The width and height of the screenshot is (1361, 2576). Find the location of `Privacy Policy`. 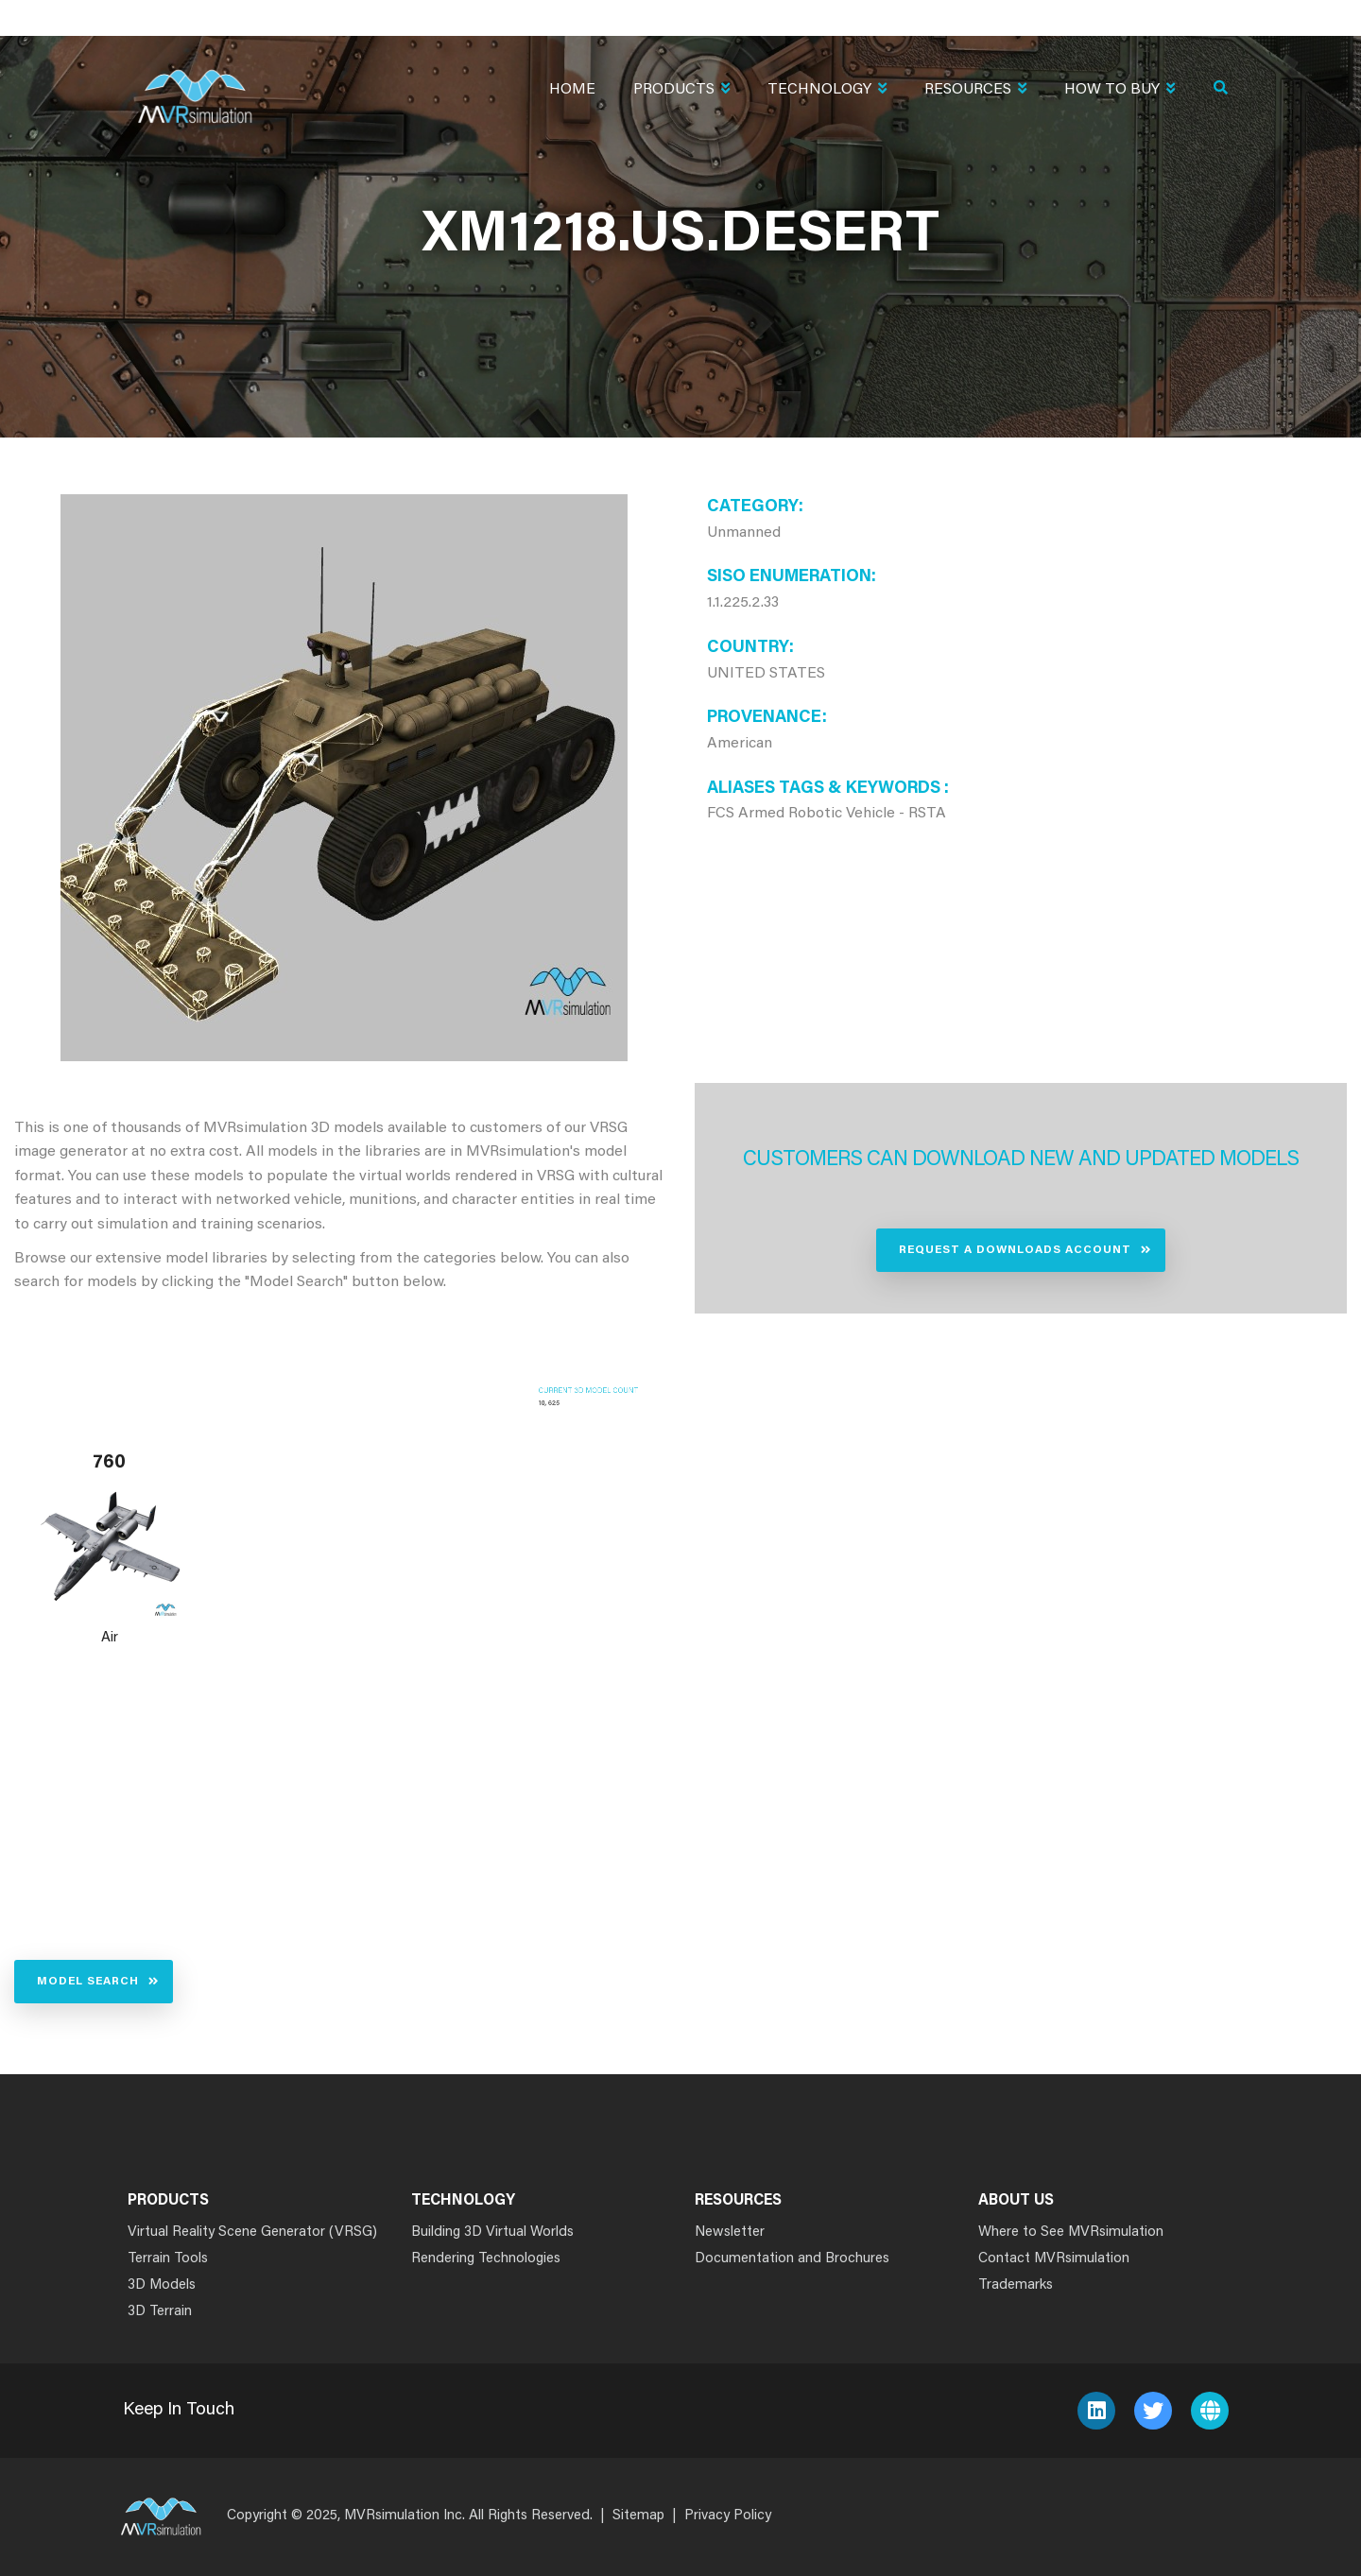

Privacy Policy is located at coordinates (727, 2516).